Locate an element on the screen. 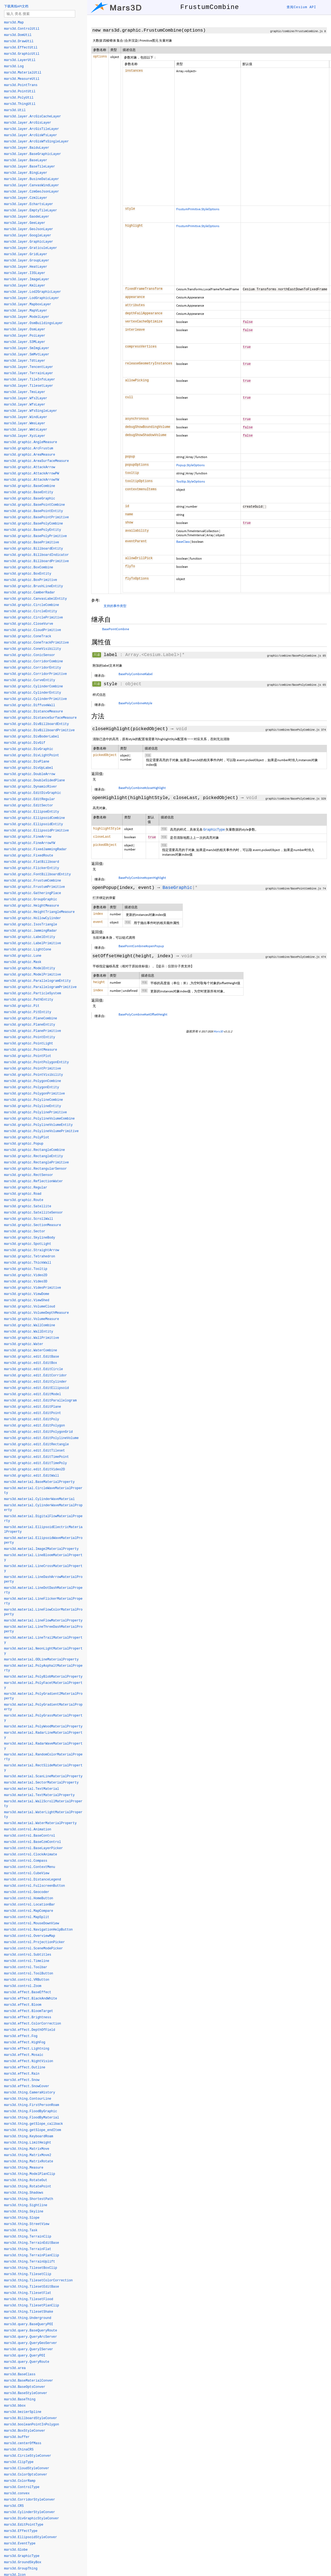 Image resolution: width=331 pixels, height=2576 pixels. mars3d.layer.ArcGisCacheLayer is located at coordinates (32, 116).